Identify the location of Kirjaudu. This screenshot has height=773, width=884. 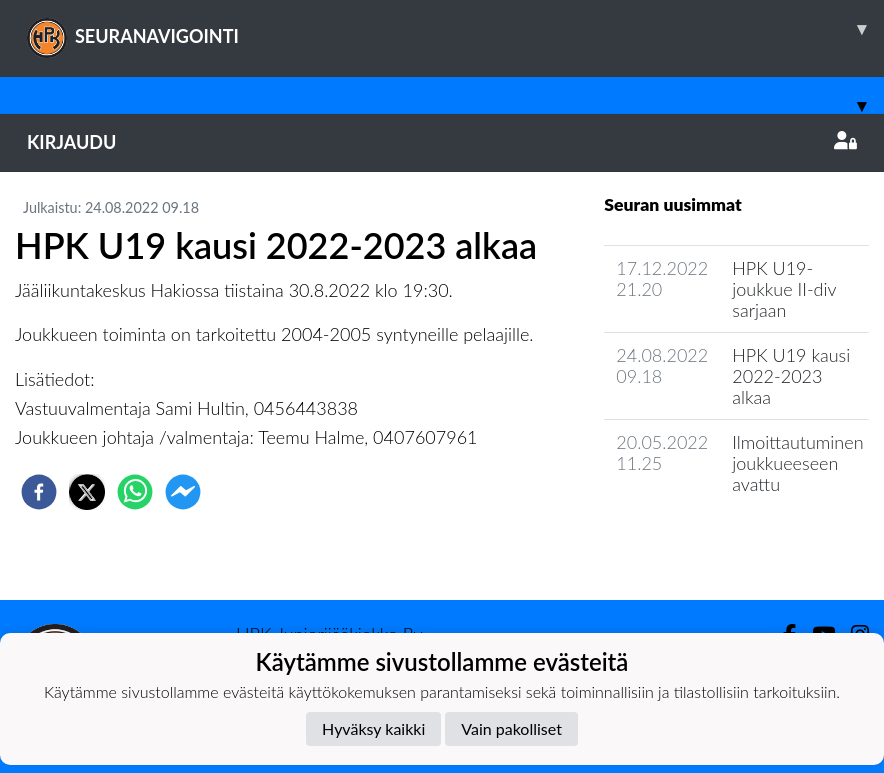
(442, 142).